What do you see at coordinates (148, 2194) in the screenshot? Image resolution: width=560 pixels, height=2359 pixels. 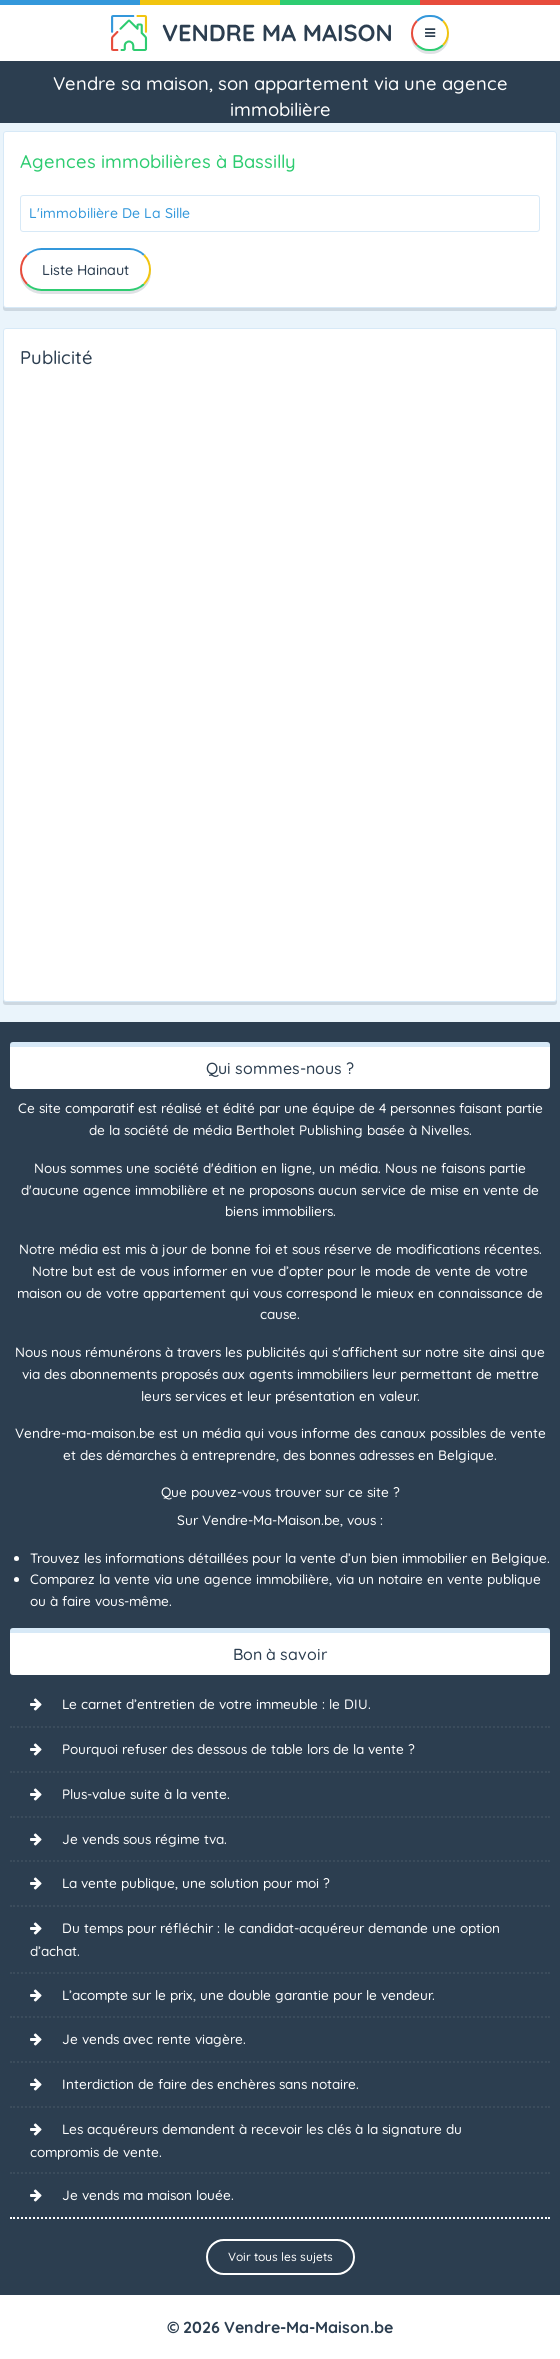 I see `Je vends ma maison louée.` at bounding box center [148, 2194].